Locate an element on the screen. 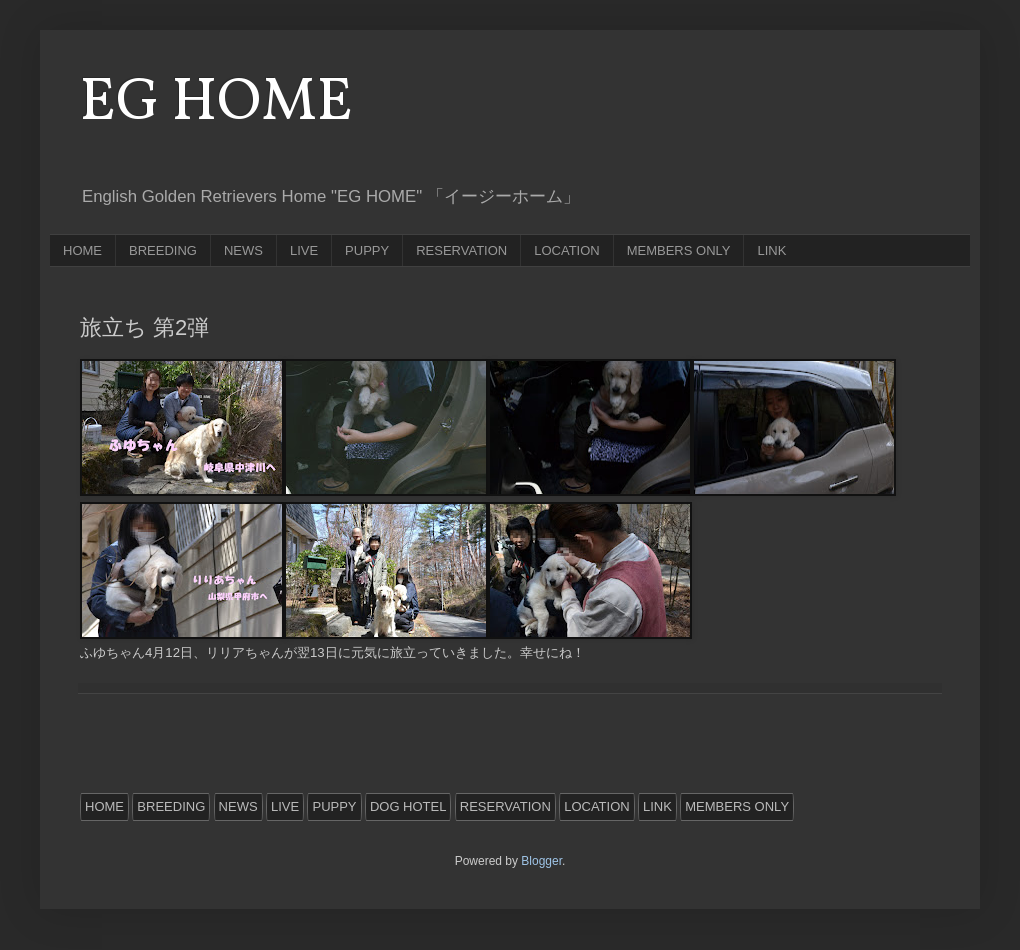 The width and height of the screenshot is (1020, 950). DOG HOTEL is located at coordinates (408, 806).